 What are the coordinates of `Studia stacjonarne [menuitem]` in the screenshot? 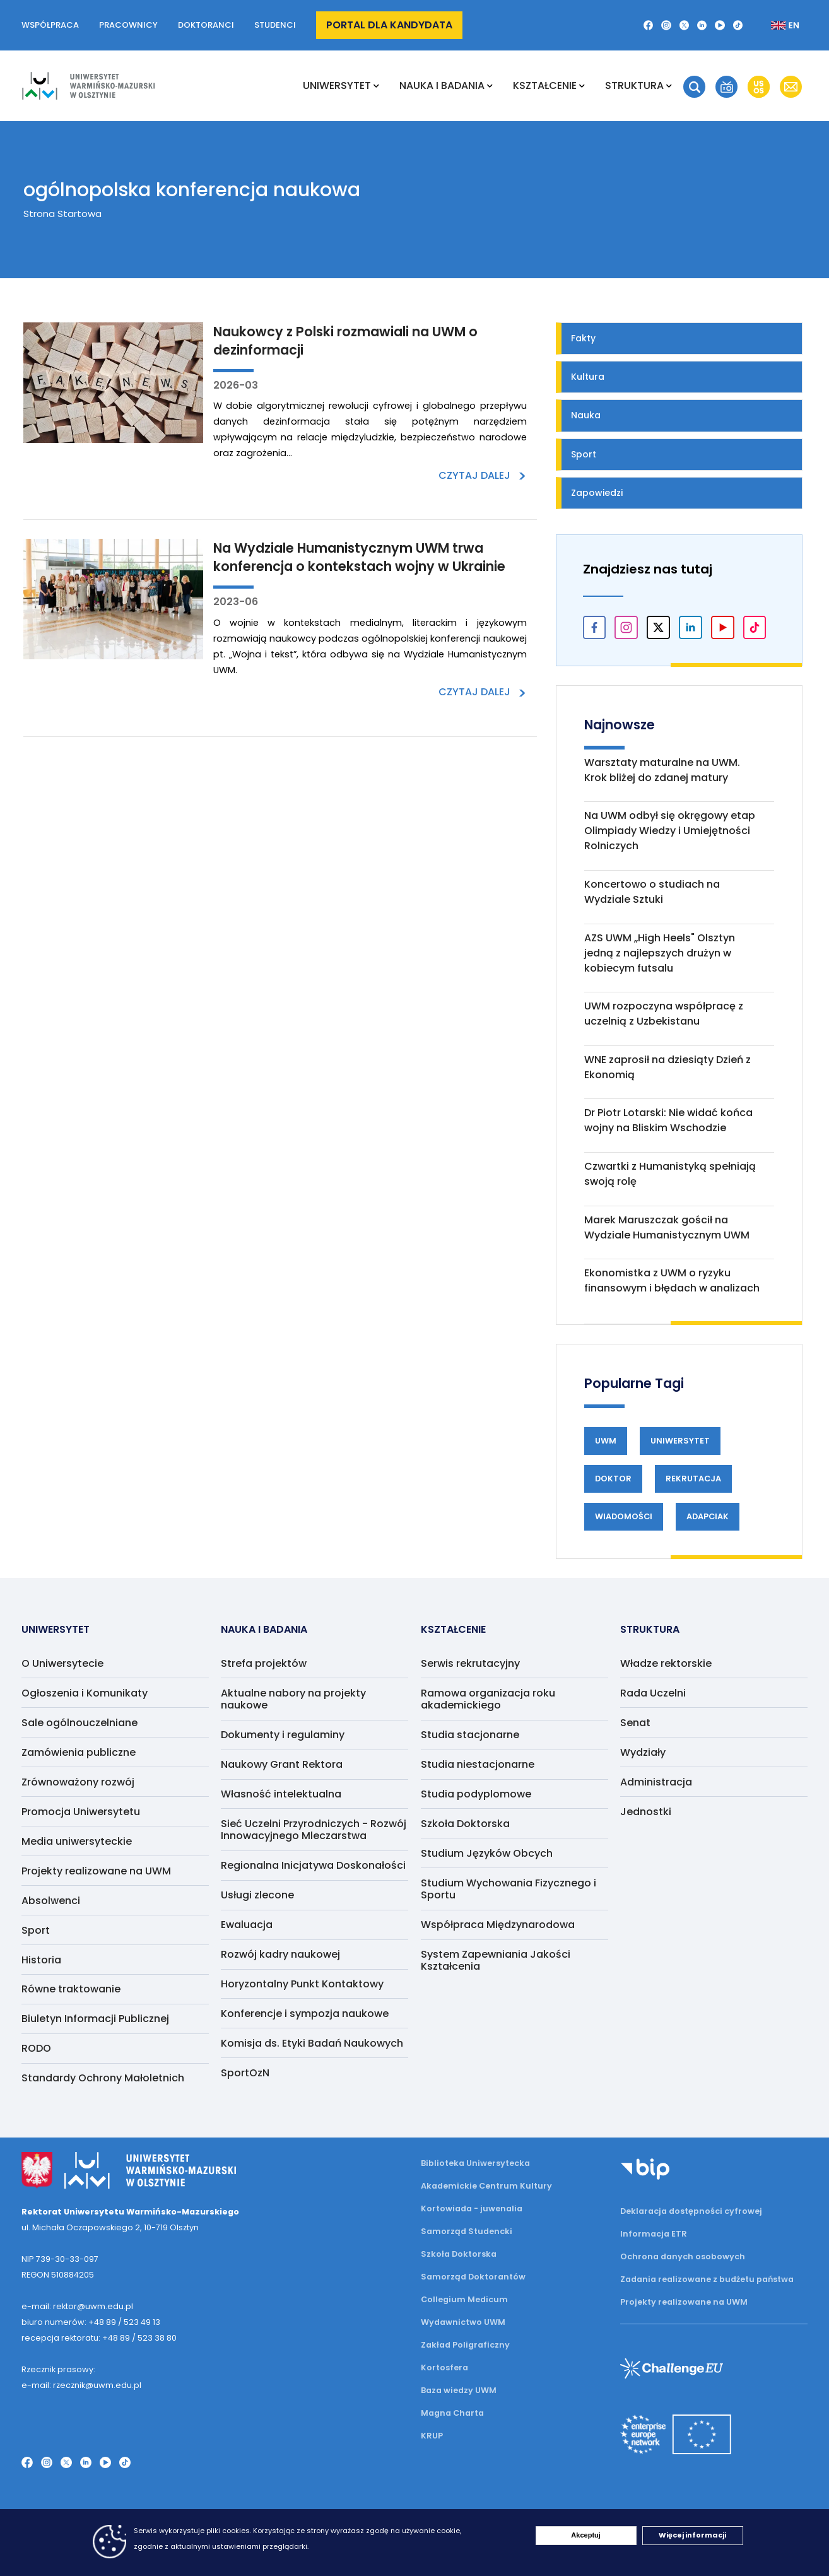 It's located at (470, 1734).